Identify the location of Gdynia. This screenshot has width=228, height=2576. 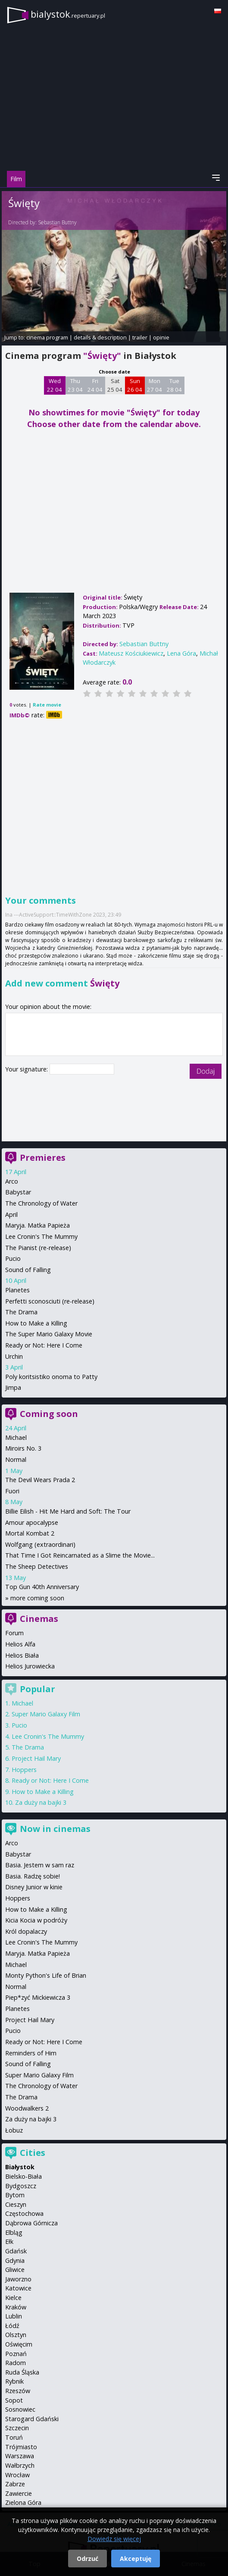
(15, 2260).